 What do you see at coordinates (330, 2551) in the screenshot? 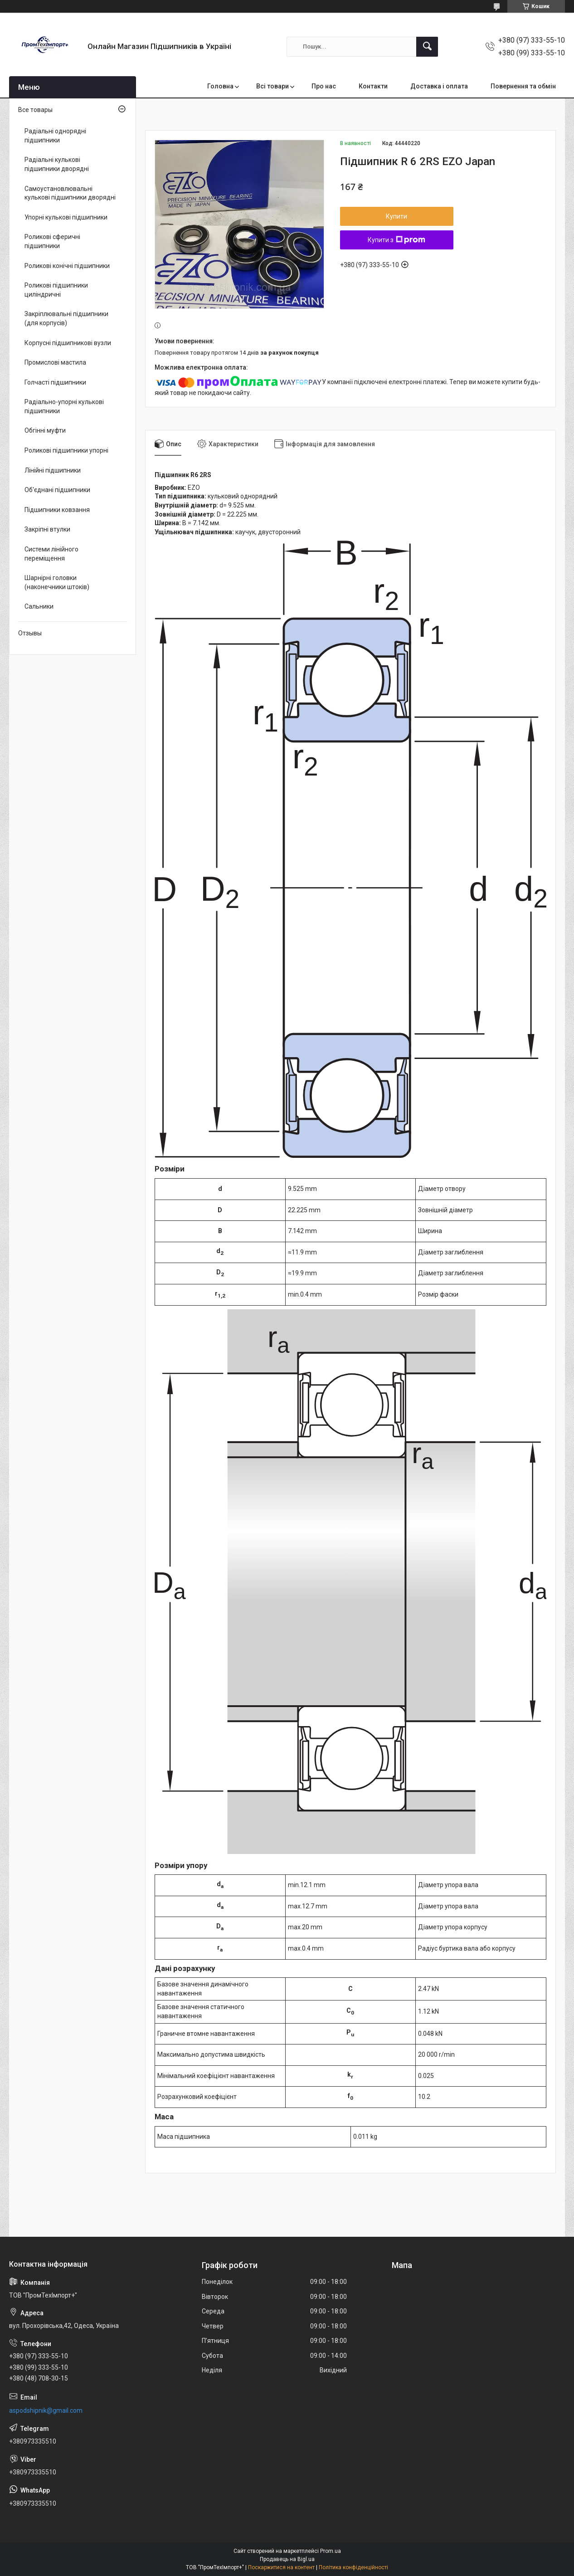
I see `Prom.ua` at bounding box center [330, 2551].